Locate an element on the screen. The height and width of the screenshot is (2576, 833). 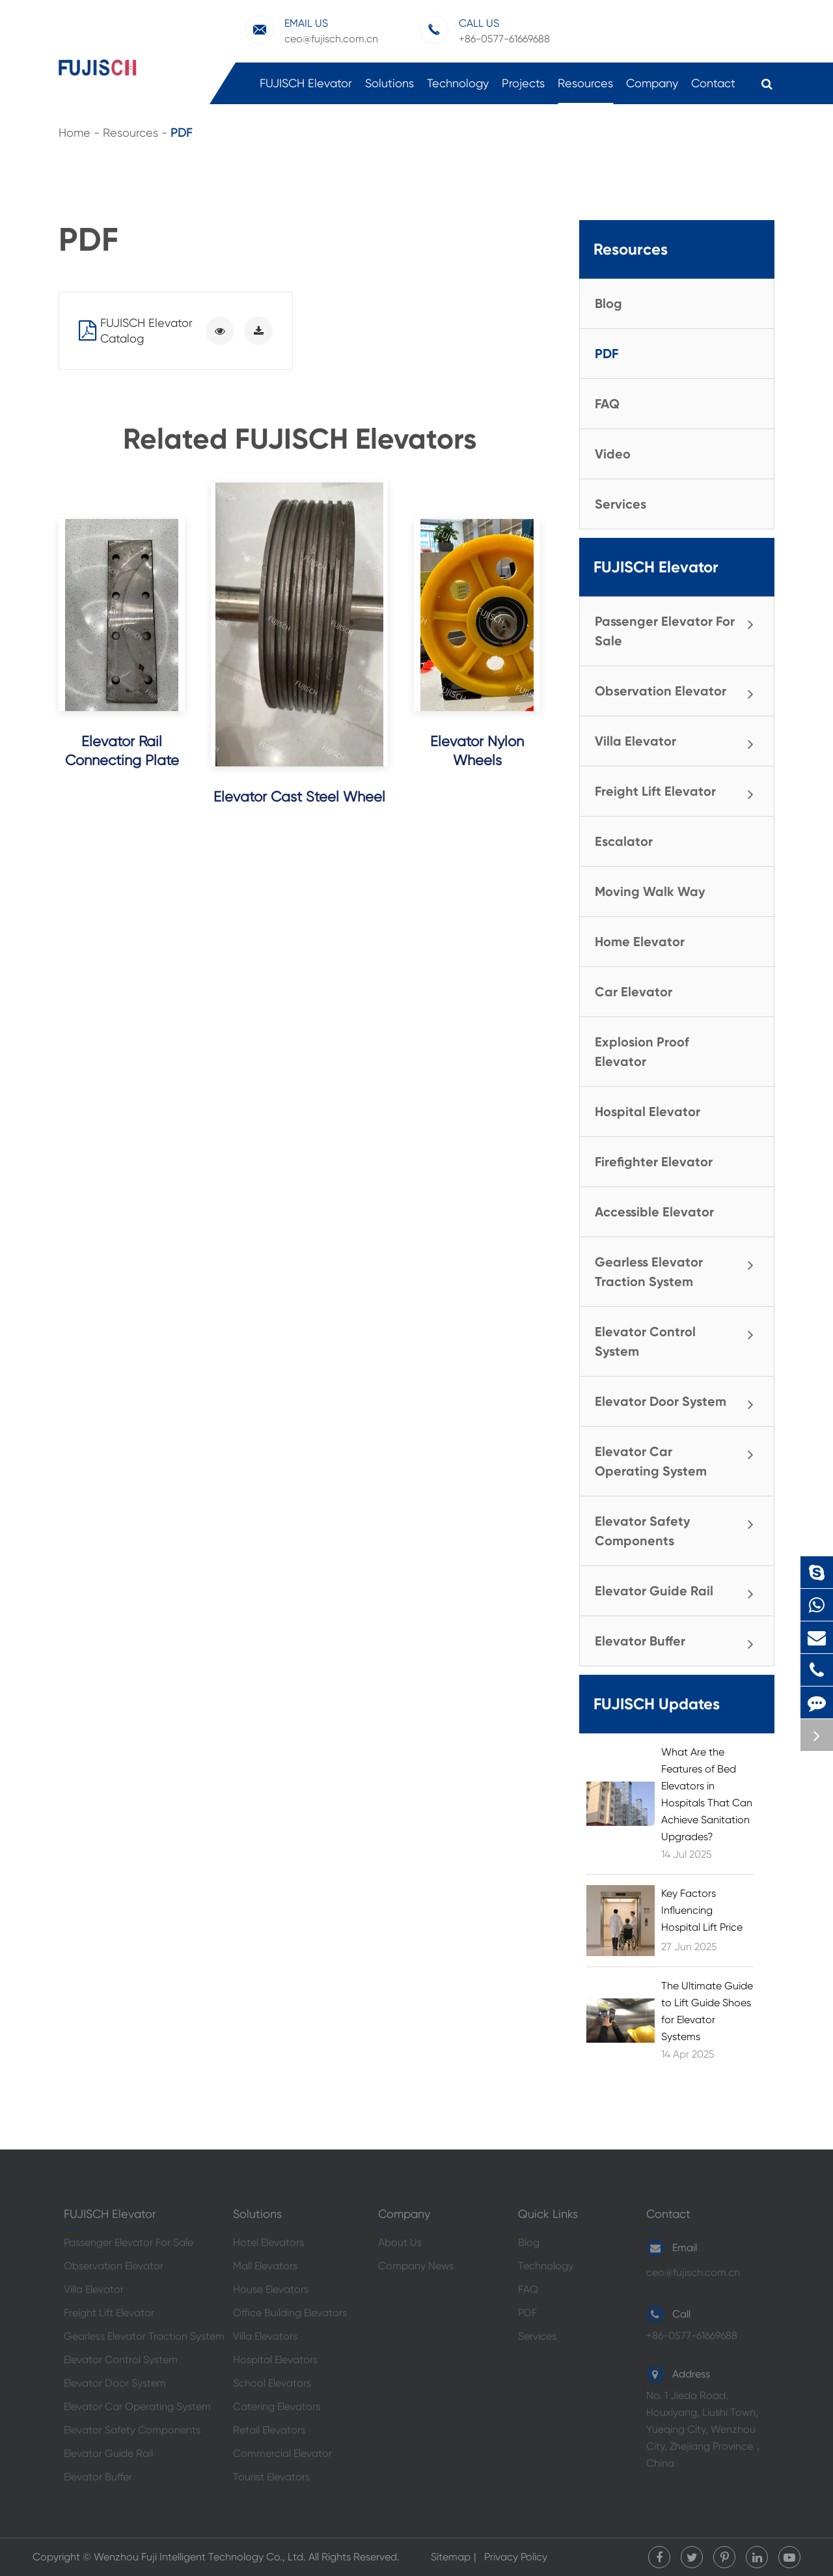
Elevator Safety Components is located at coordinates (679, 1528).